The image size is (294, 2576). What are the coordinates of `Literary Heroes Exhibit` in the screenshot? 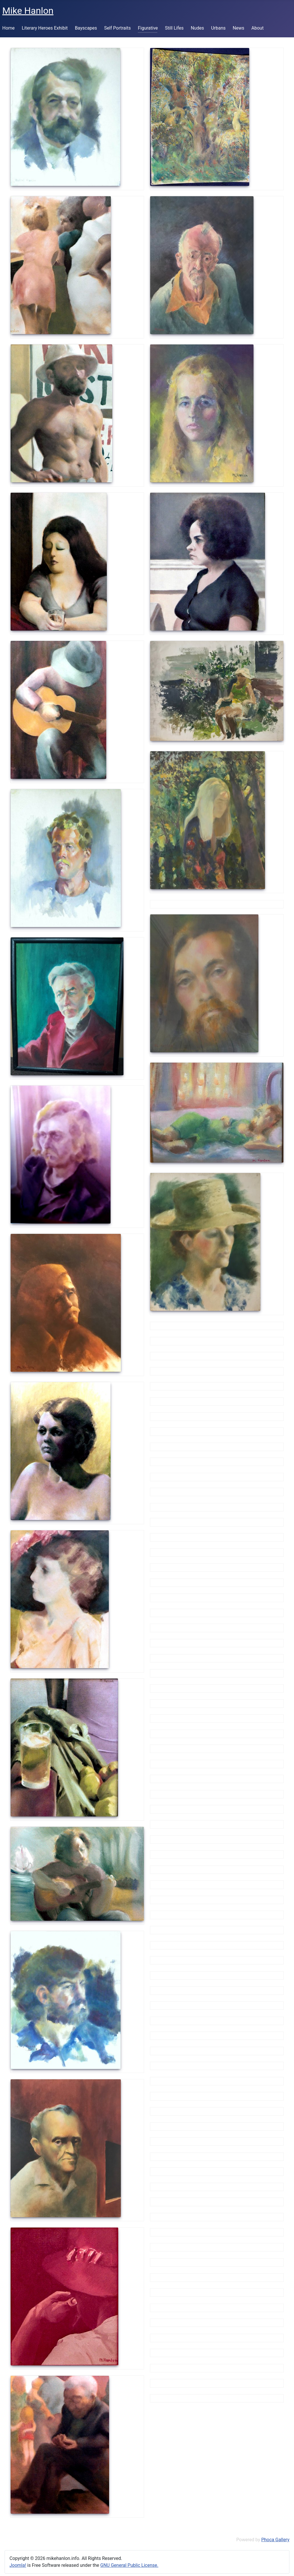 It's located at (45, 28).